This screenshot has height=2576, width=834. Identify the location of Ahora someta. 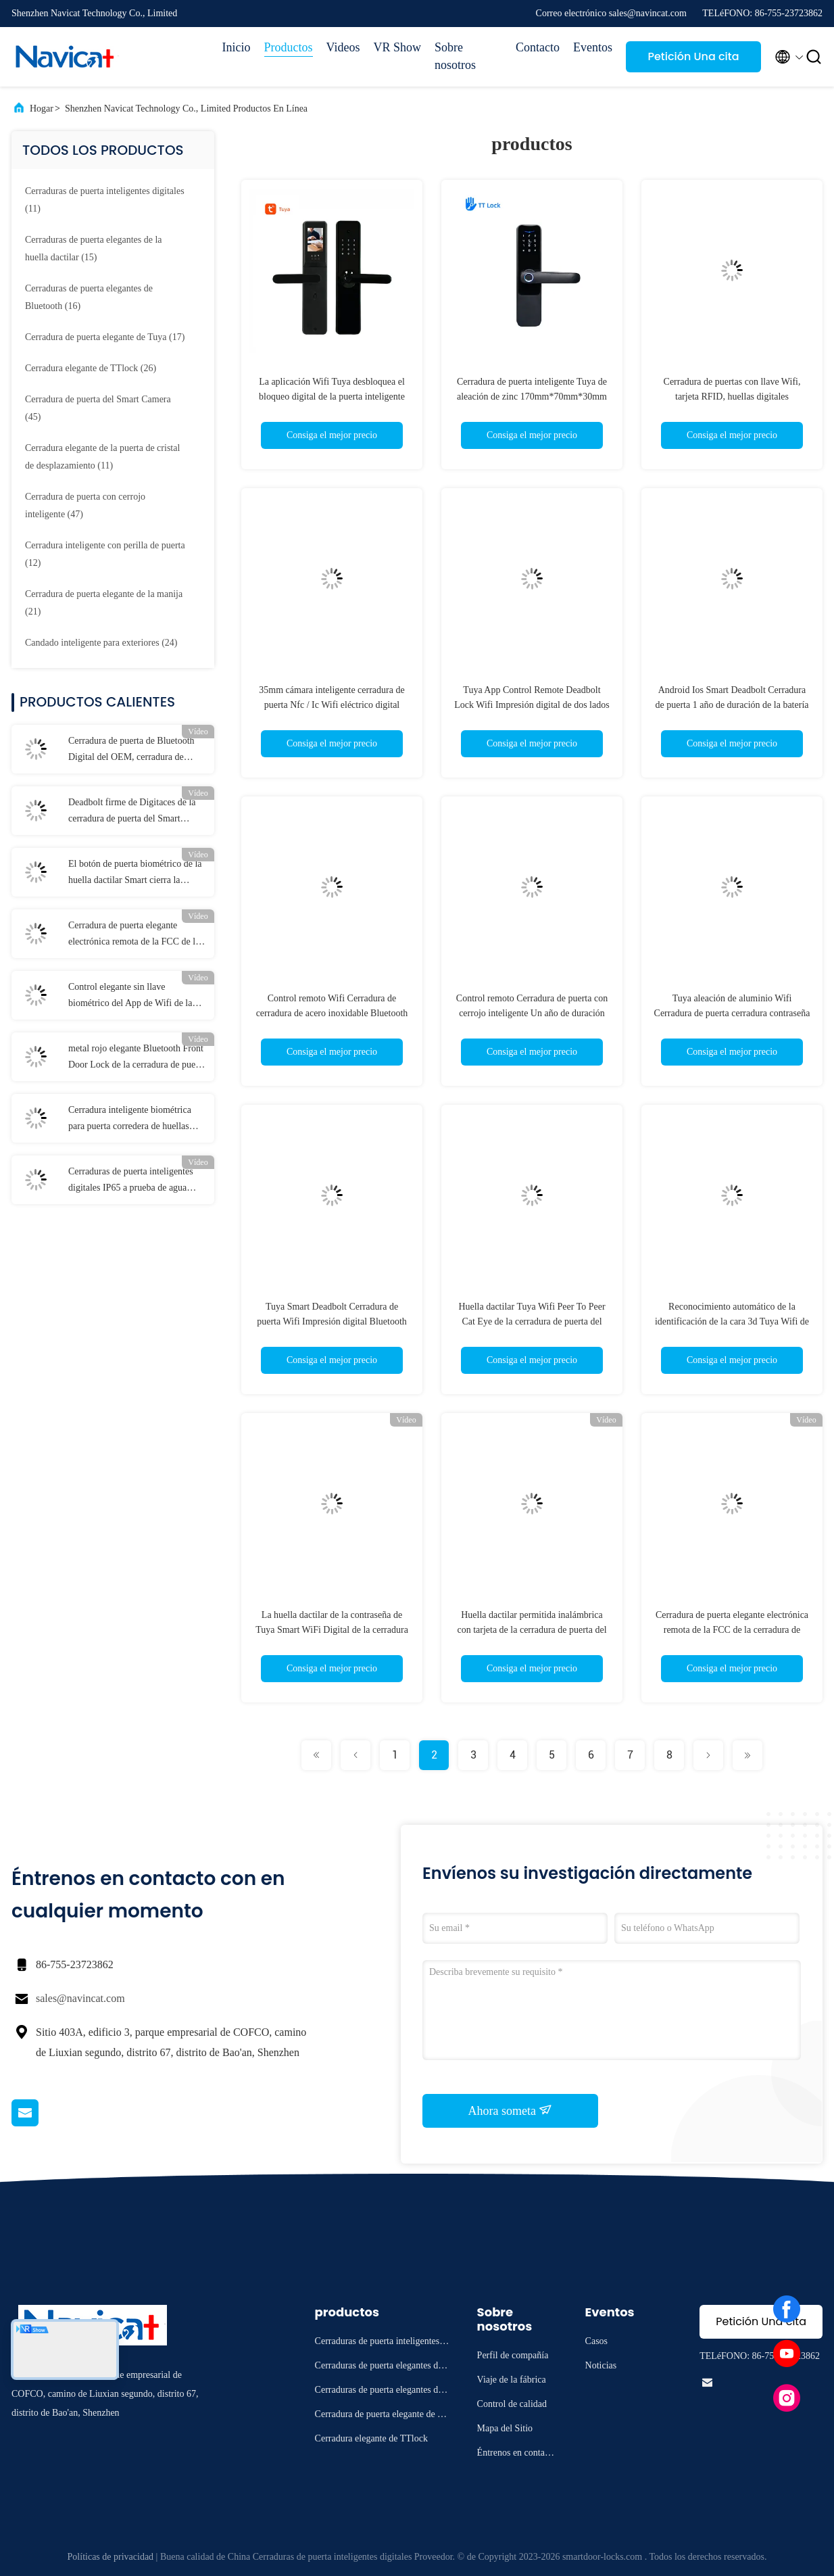
(510, 2110).